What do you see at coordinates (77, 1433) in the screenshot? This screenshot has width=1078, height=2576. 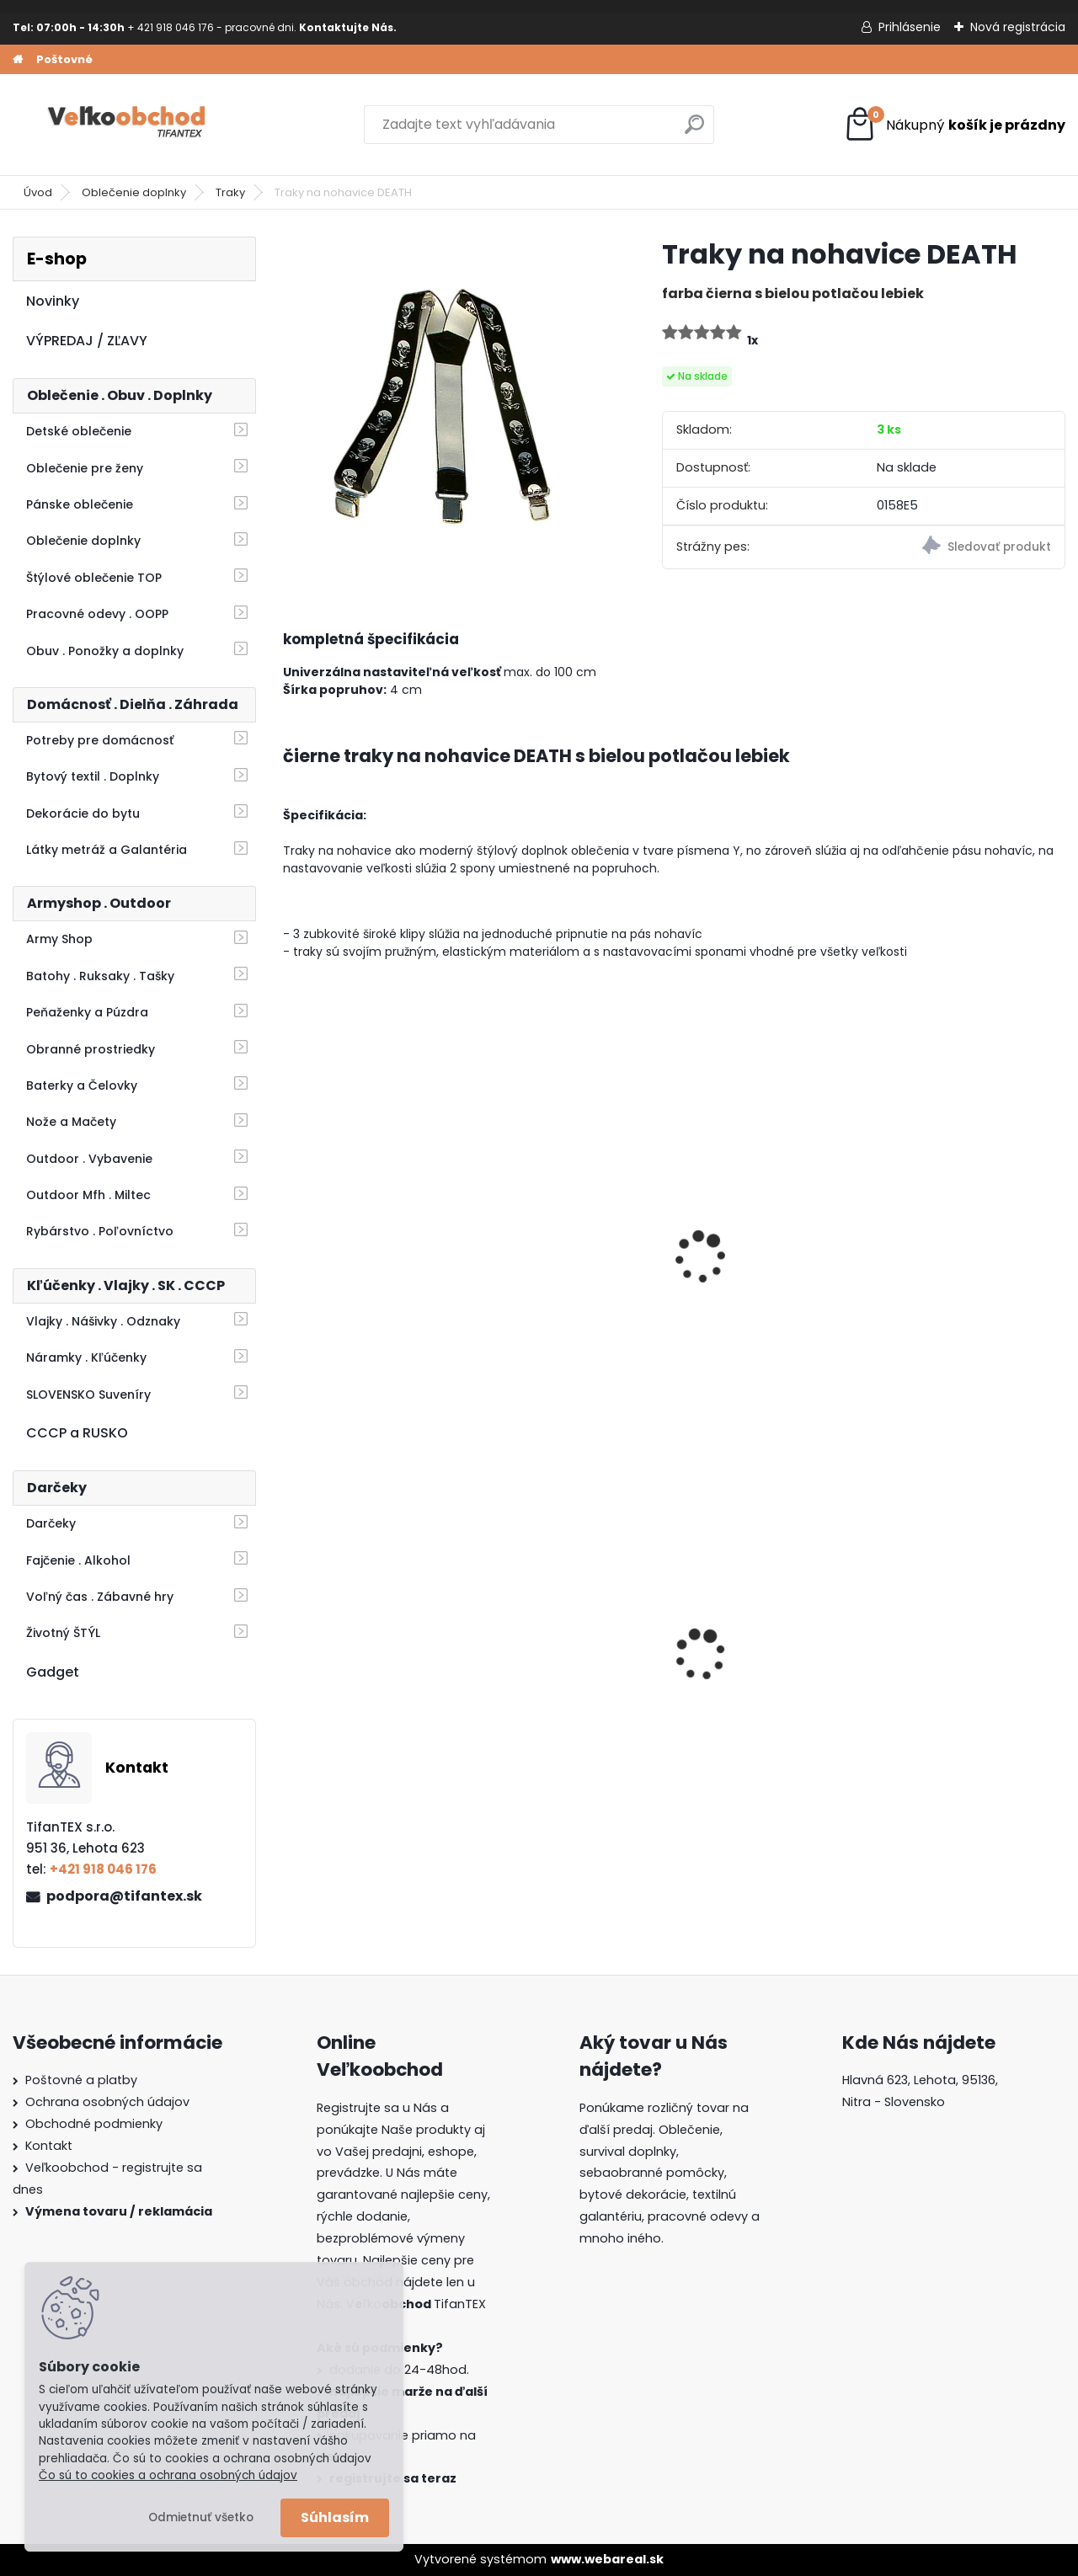 I see `CCCP a RUSKO` at bounding box center [77, 1433].